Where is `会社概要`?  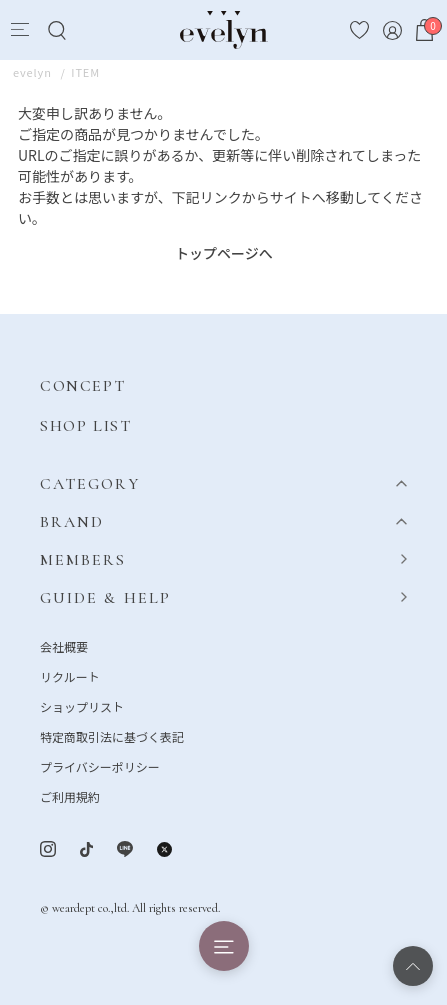 会社概要 is located at coordinates (64, 646).